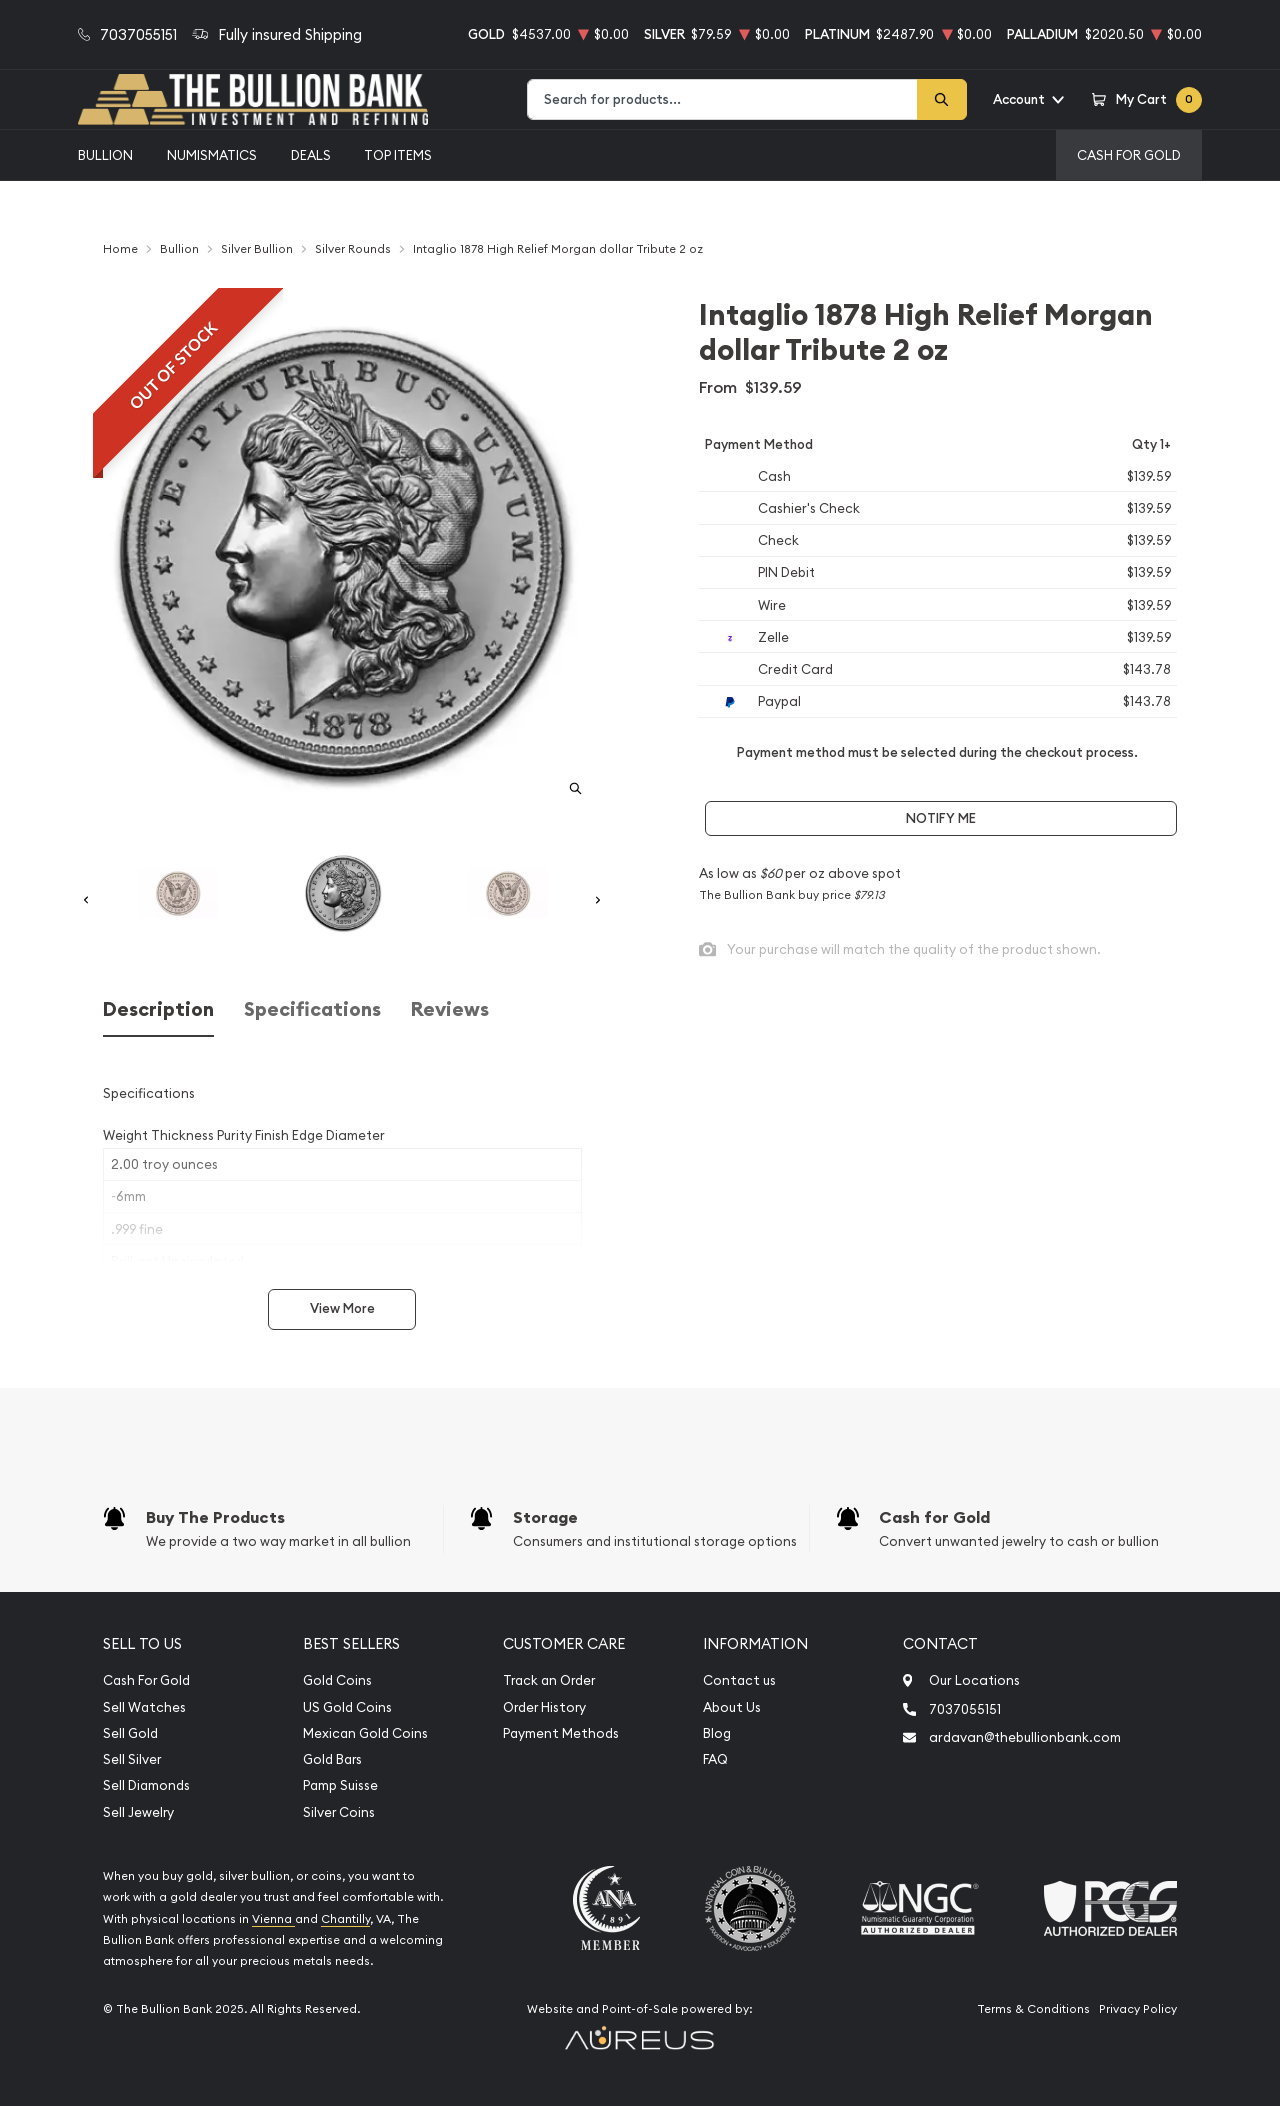 The height and width of the screenshot is (2106, 1280). I want to click on Bullion, so click(105, 155).